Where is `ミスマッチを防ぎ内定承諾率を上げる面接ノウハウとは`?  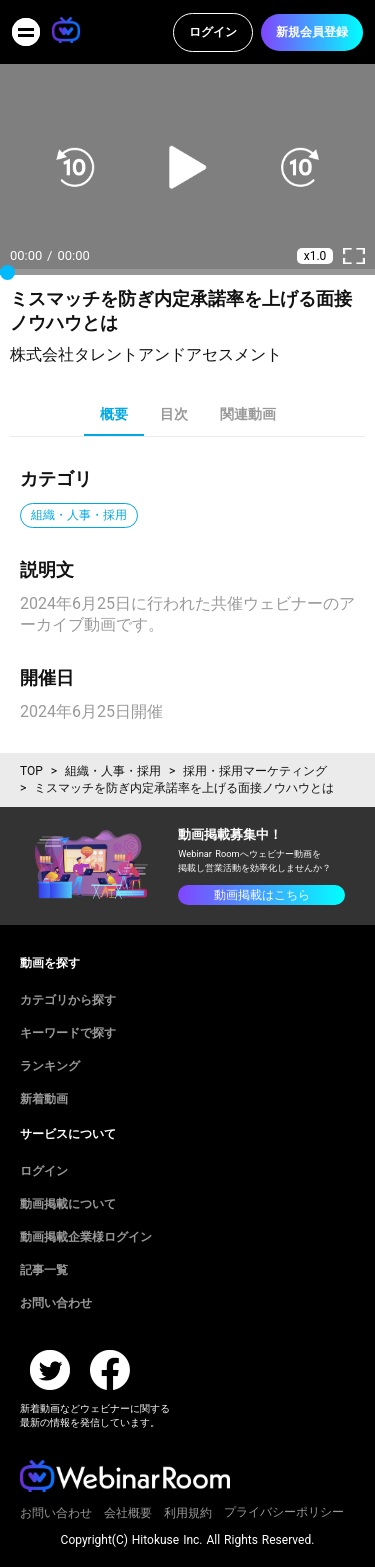
ミスマッチを防ぎ内定承諾率を上げる面接ノウハウとは is located at coordinates (184, 788).